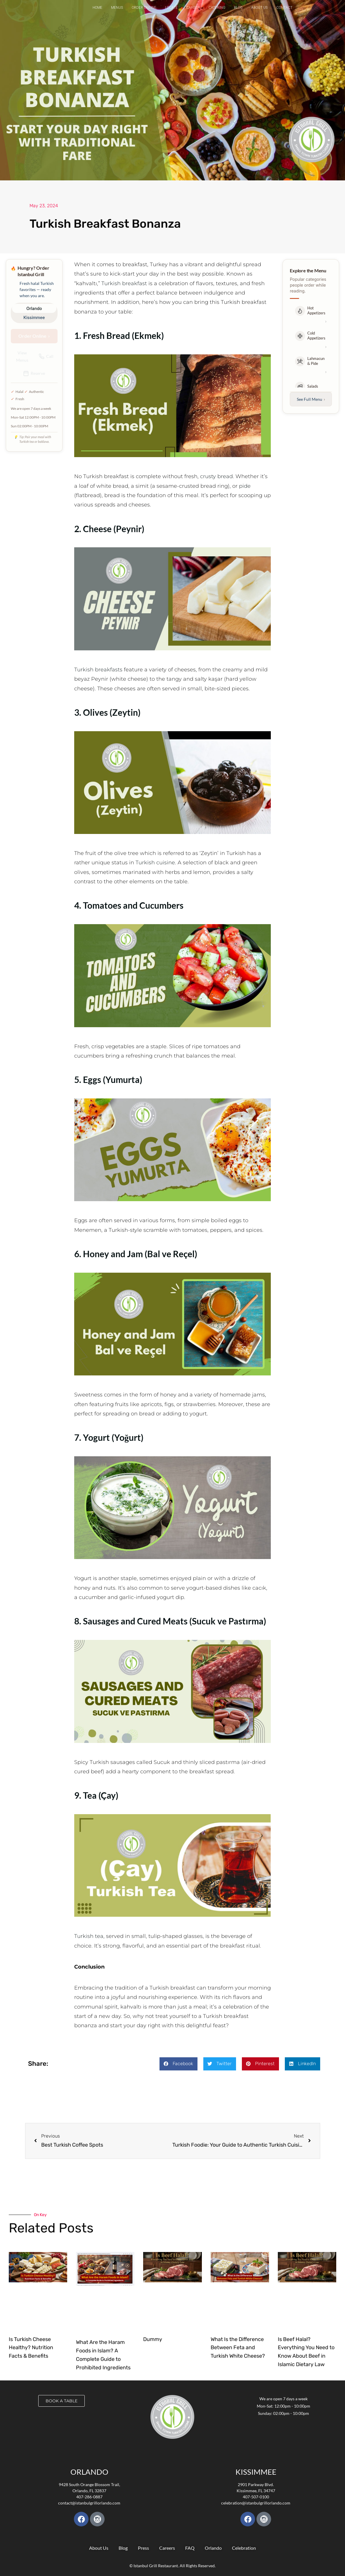 The height and width of the screenshot is (2576, 345). Describe the element at coordinates (238, 8) in the screenshot. I see `Blog` at that location.